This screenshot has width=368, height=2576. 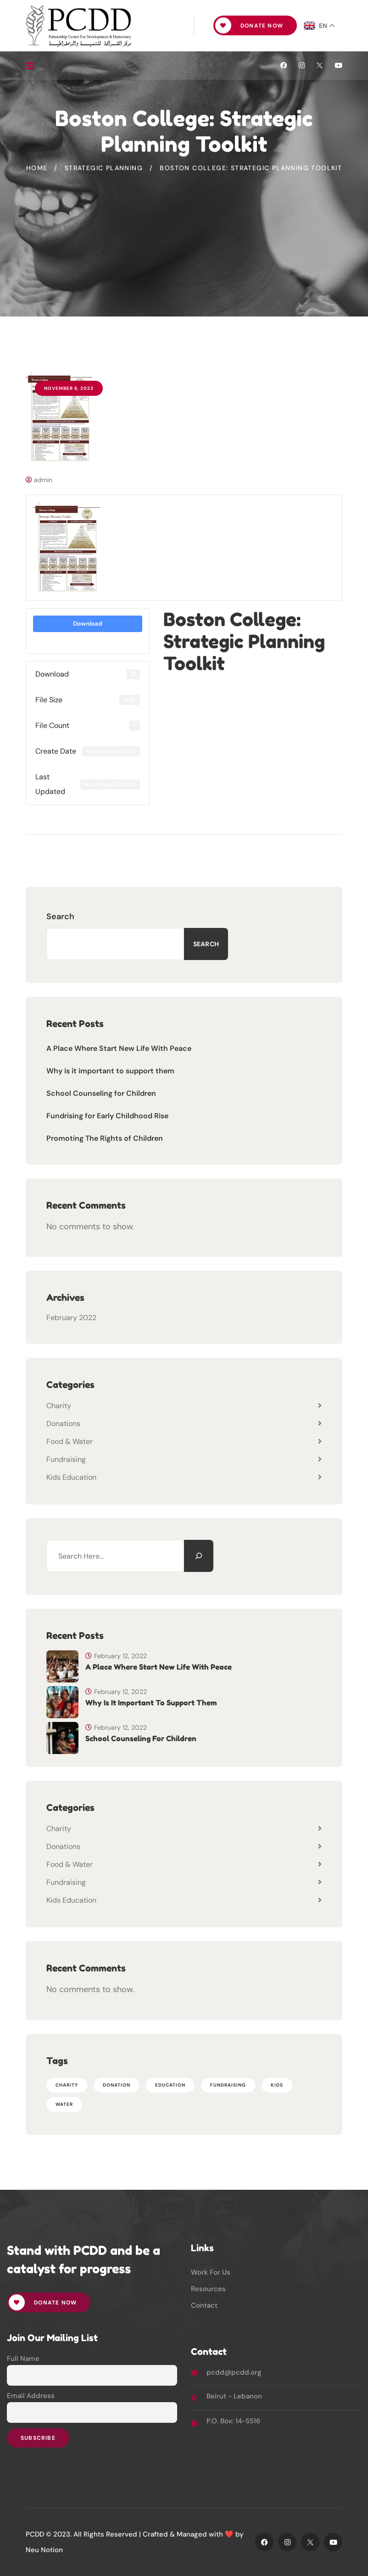 I want to click on Charity, so click(x=58, y=1405).